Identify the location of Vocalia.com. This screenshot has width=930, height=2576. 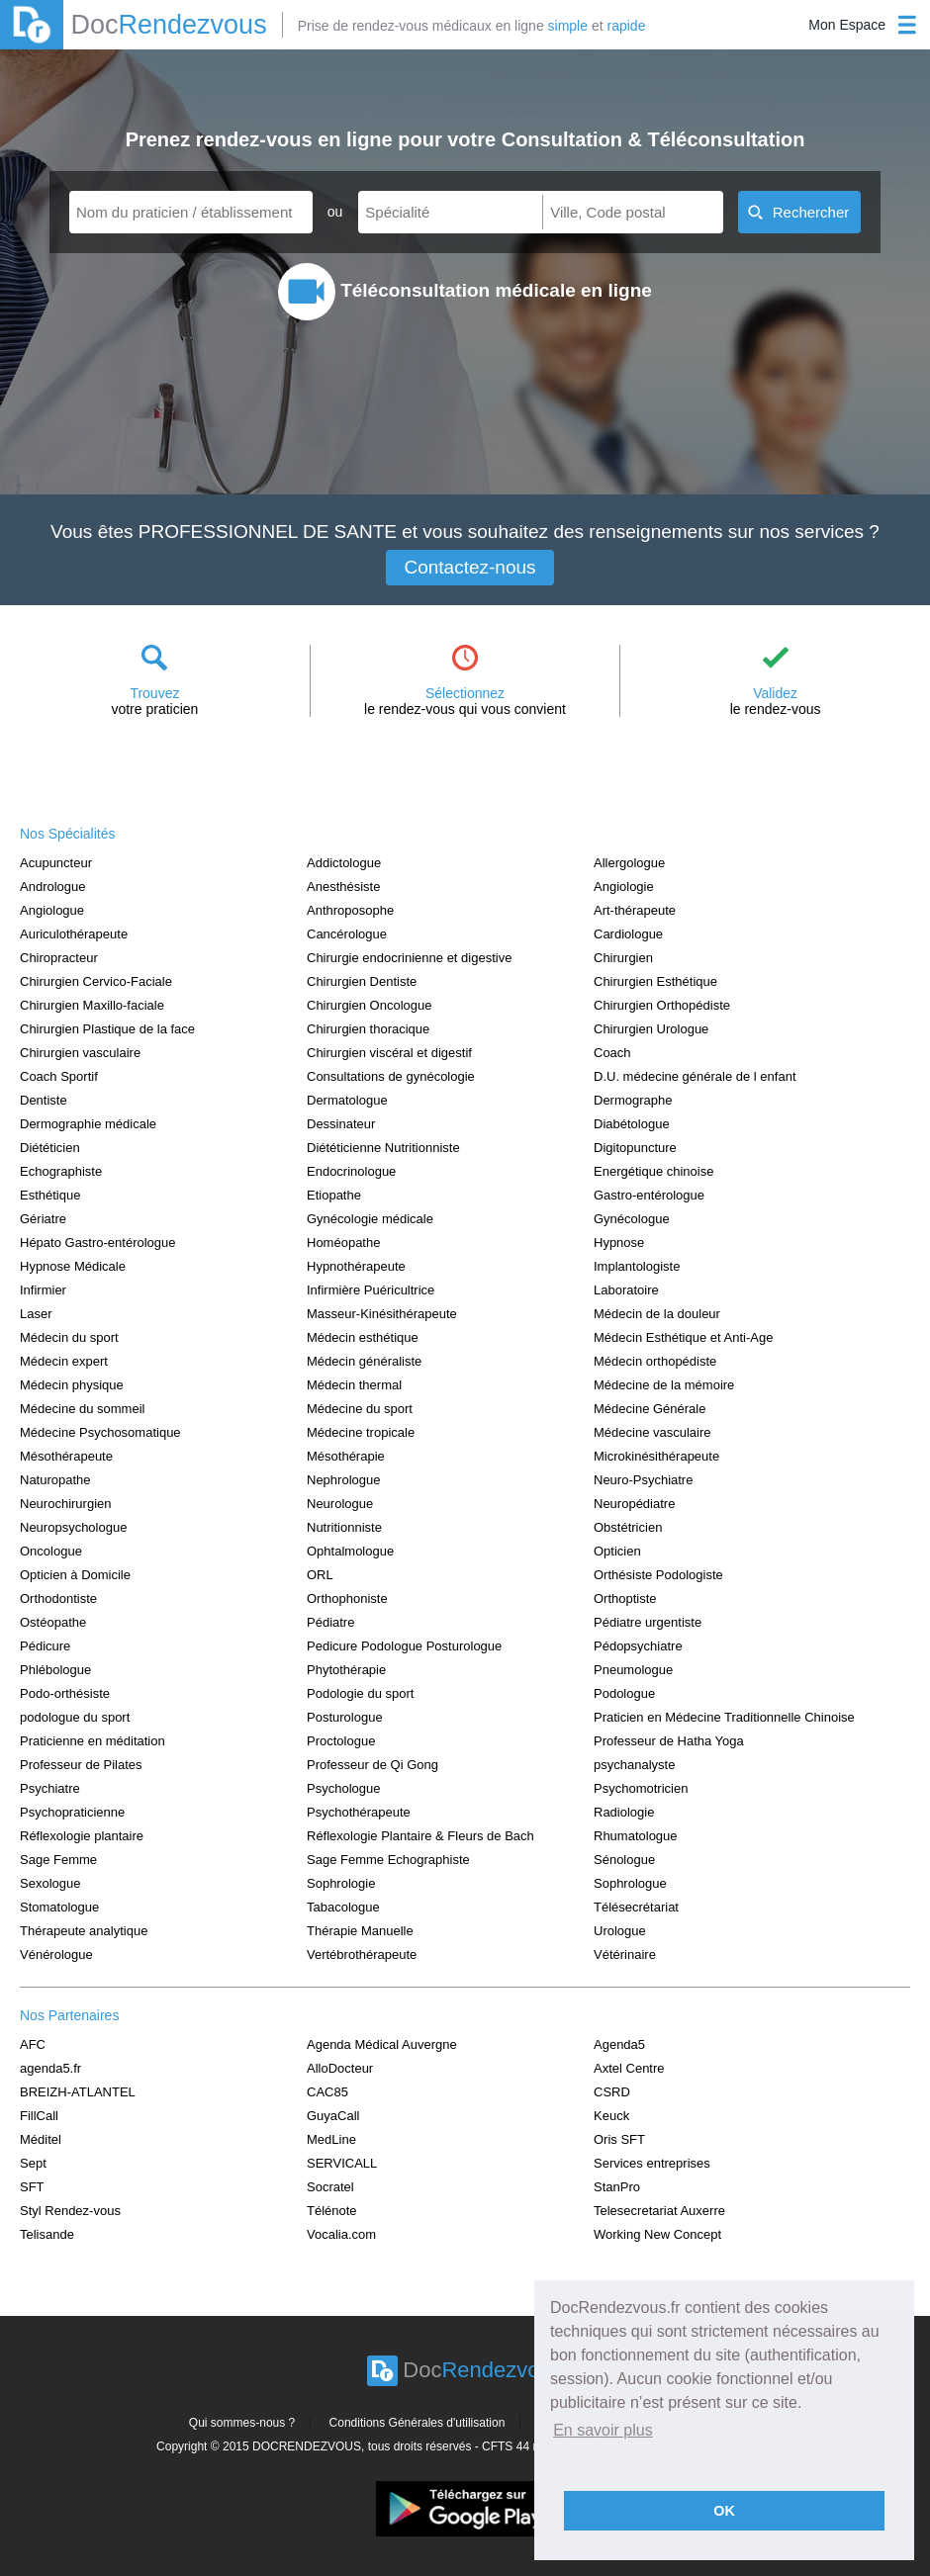
(341, 2234).